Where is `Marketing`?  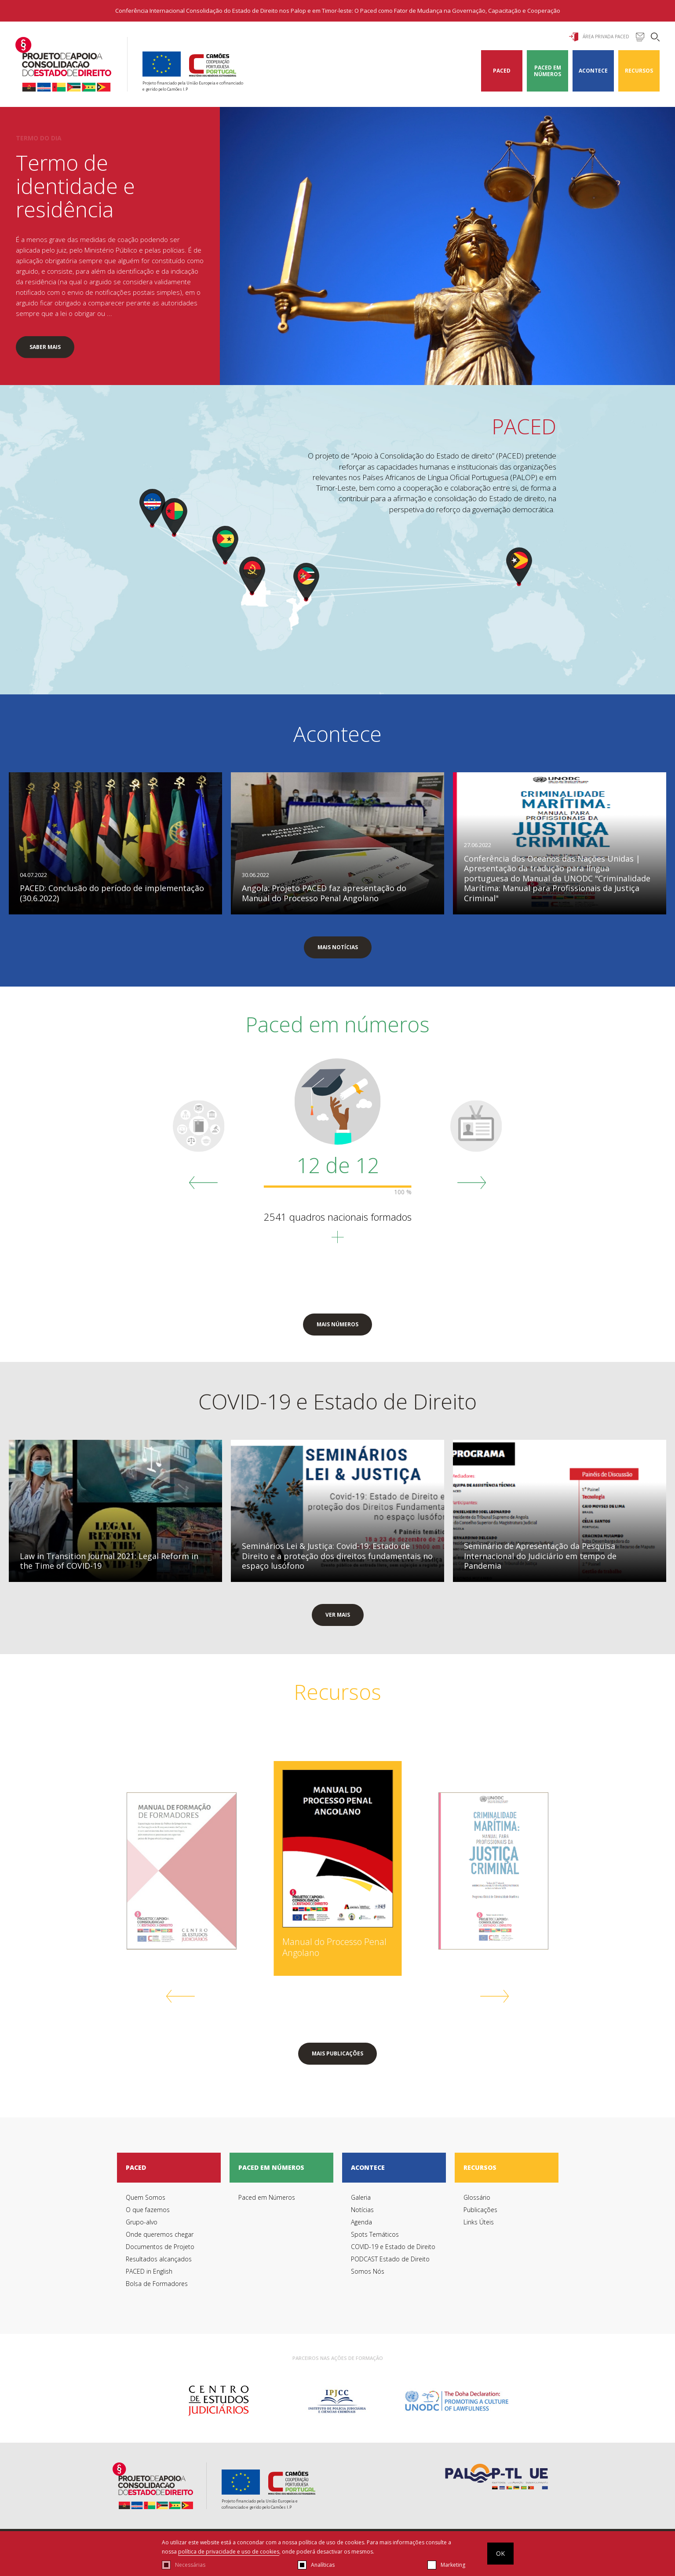 Marketing is located at coordinates (453, 2565).